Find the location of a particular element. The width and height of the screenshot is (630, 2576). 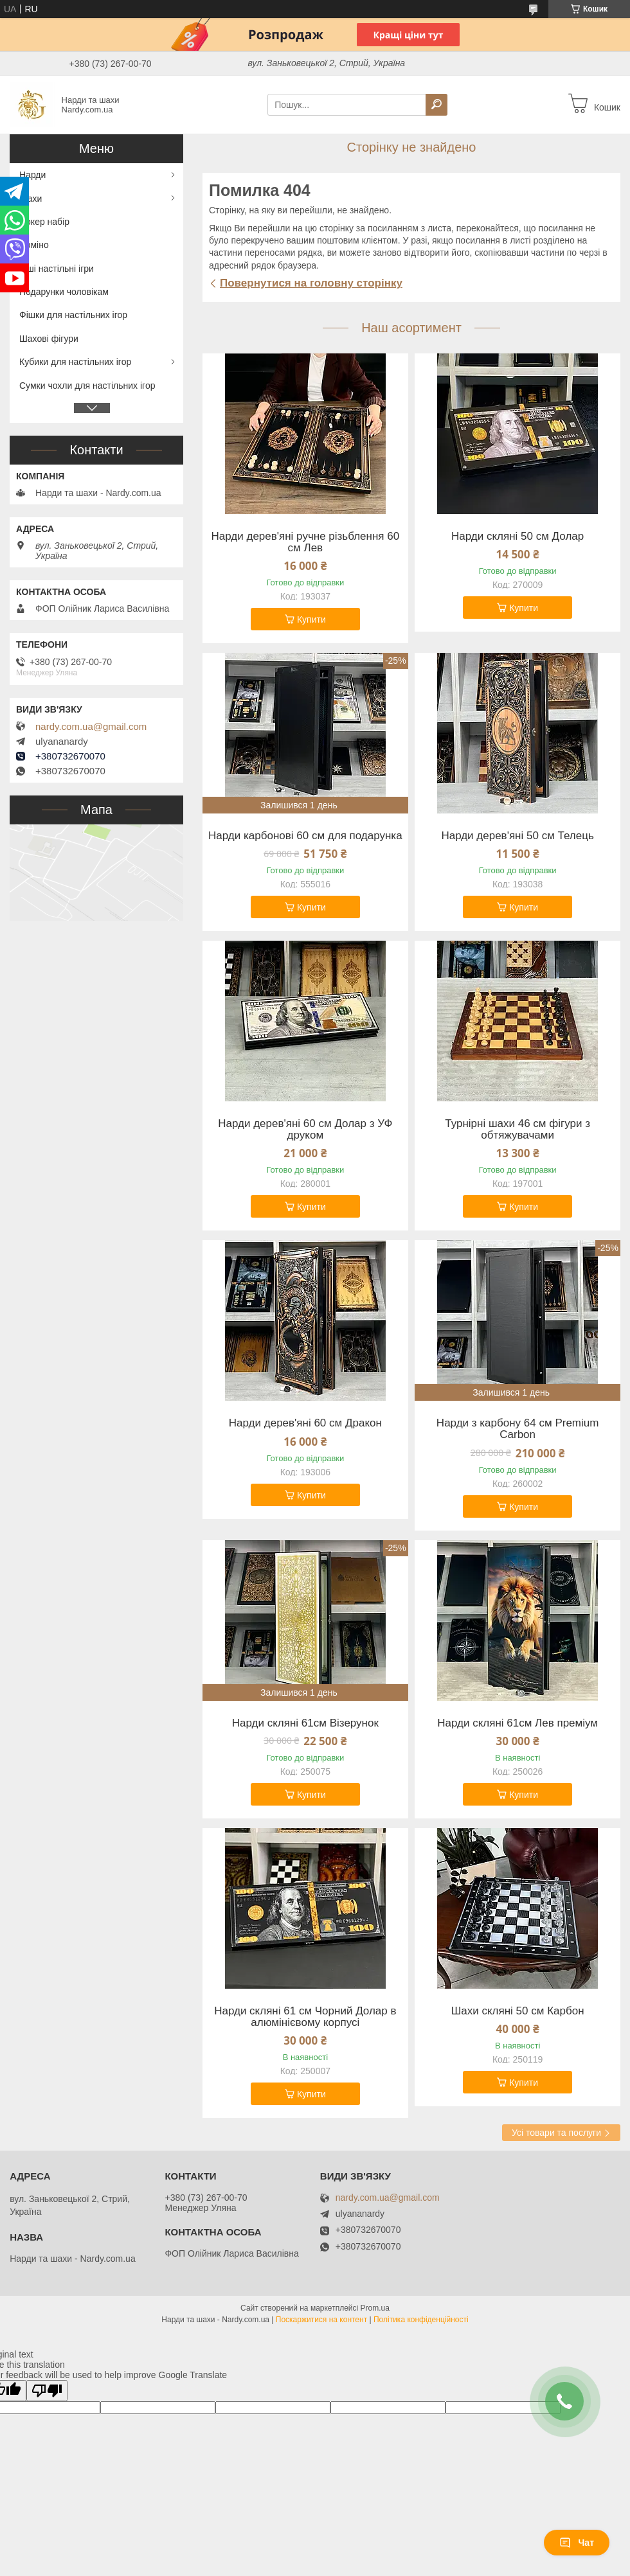

Нарди дерев'яні ручне різьблення 60 см Лев is located at coordinates (306, 542).